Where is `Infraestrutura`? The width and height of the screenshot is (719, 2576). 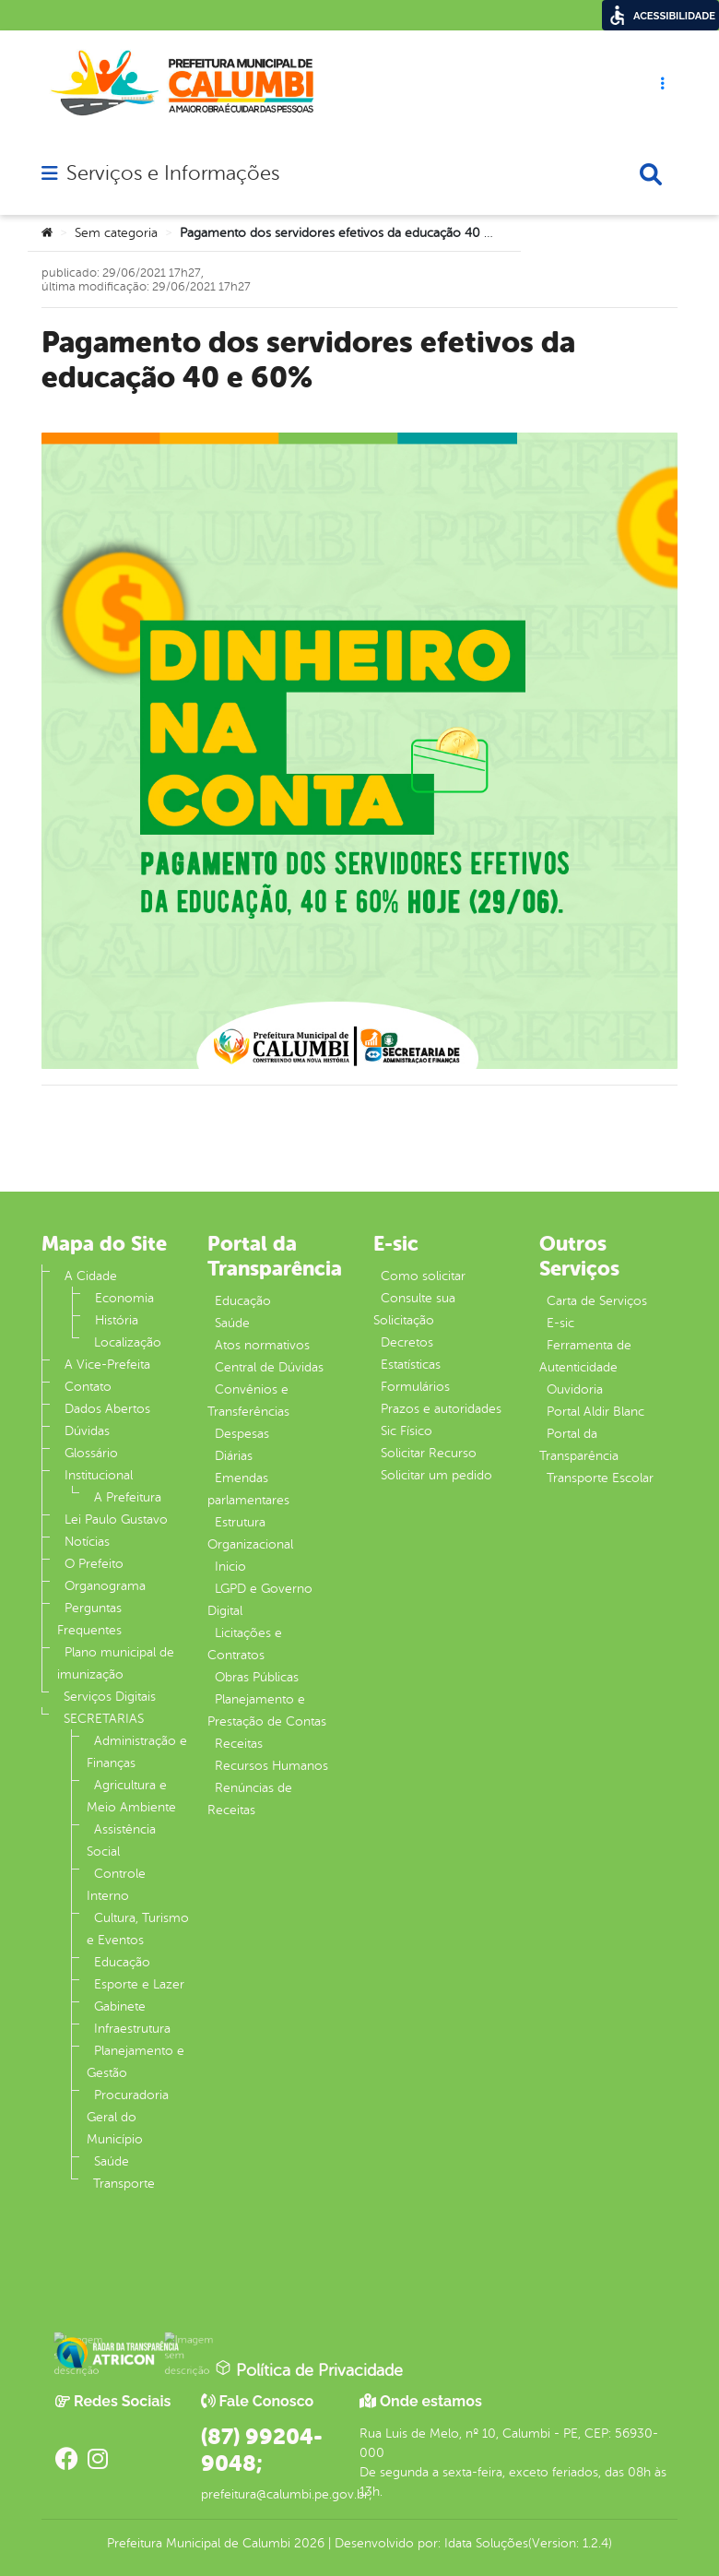 Infraestrutura is located at coordinates (132, 2029).